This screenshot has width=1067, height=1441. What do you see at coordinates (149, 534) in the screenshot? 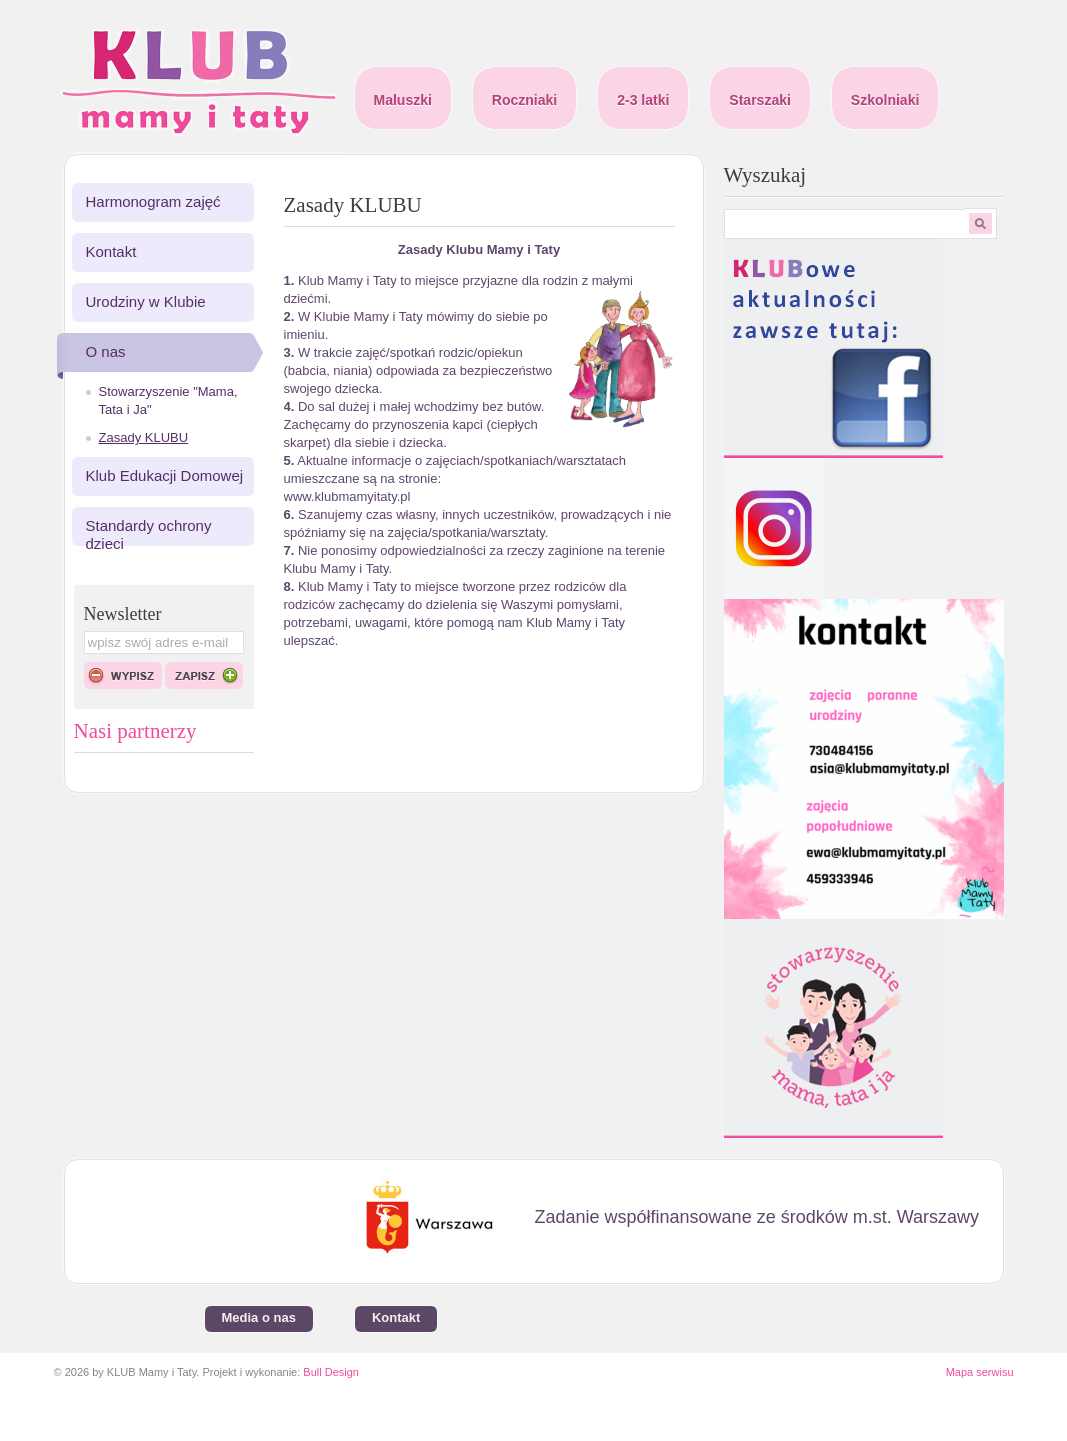
I see `Standardy ochrony dzieci` at bounding box center [149, 534].